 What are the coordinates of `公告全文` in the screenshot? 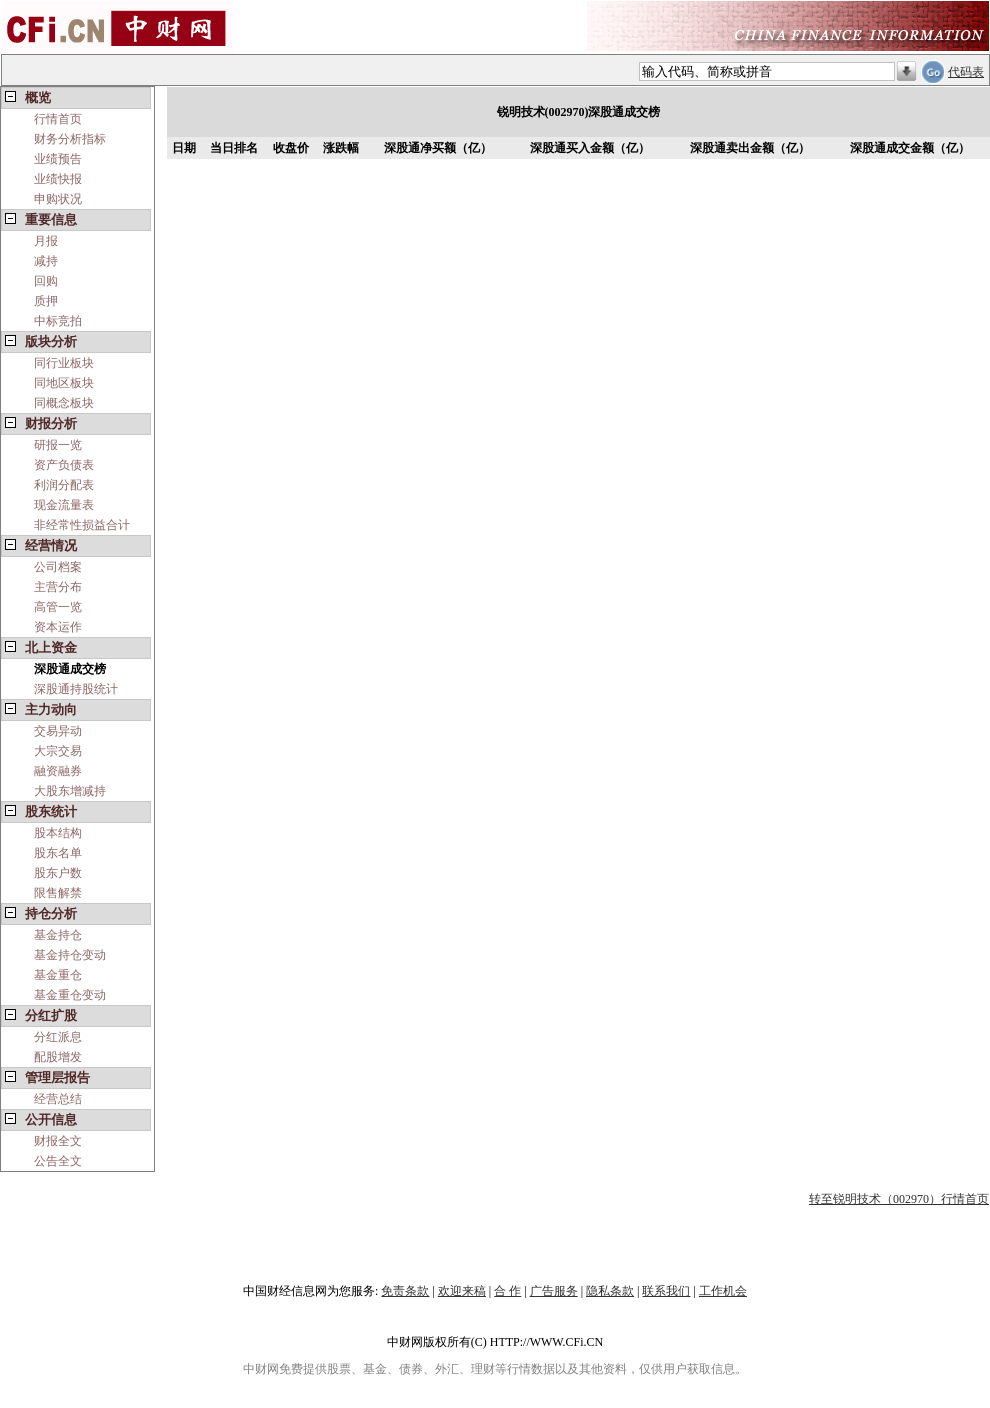 It's located at (58, 1161).